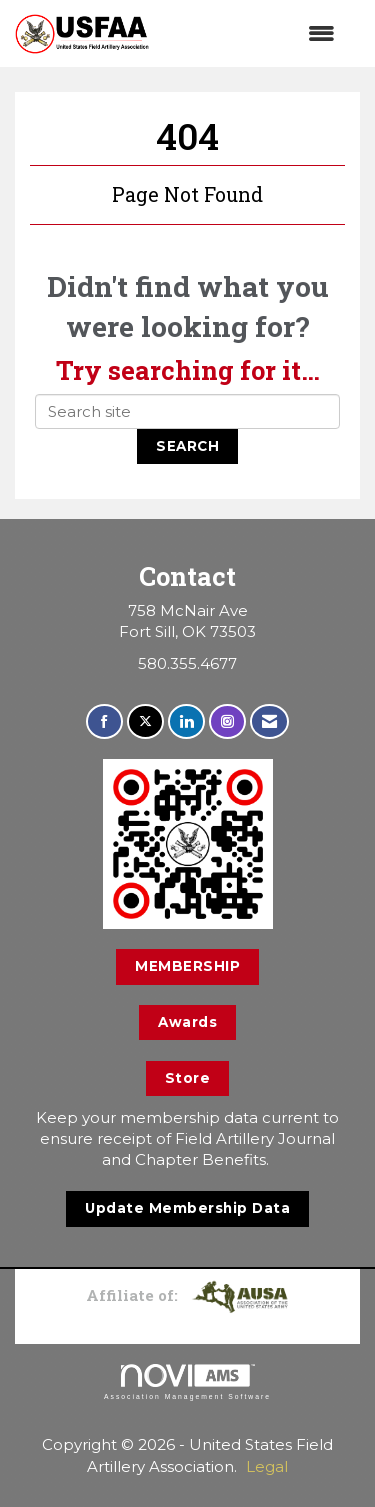  What do you see at coordinates (187, 966) in the screenshot?
I see `MEMBERSHIP` at bounding box center [187, 966].